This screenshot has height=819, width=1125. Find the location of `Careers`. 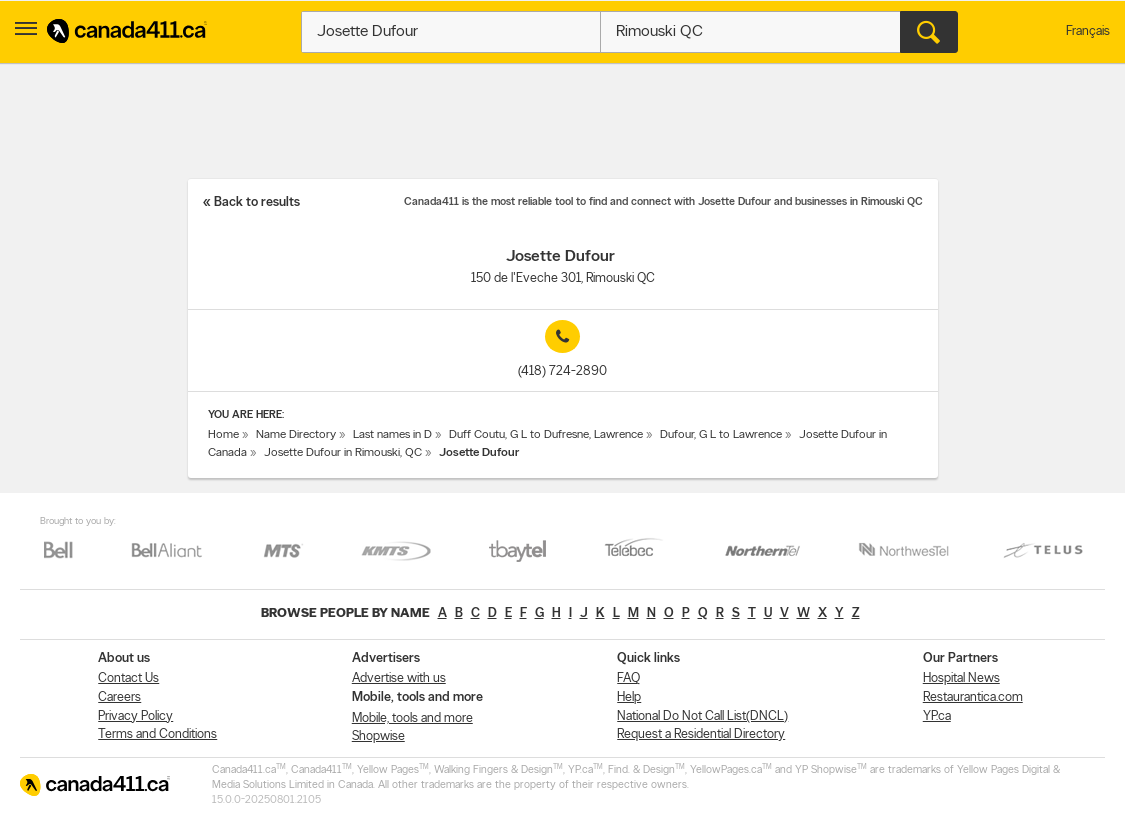

Careers is located at coordinates (119, 697).